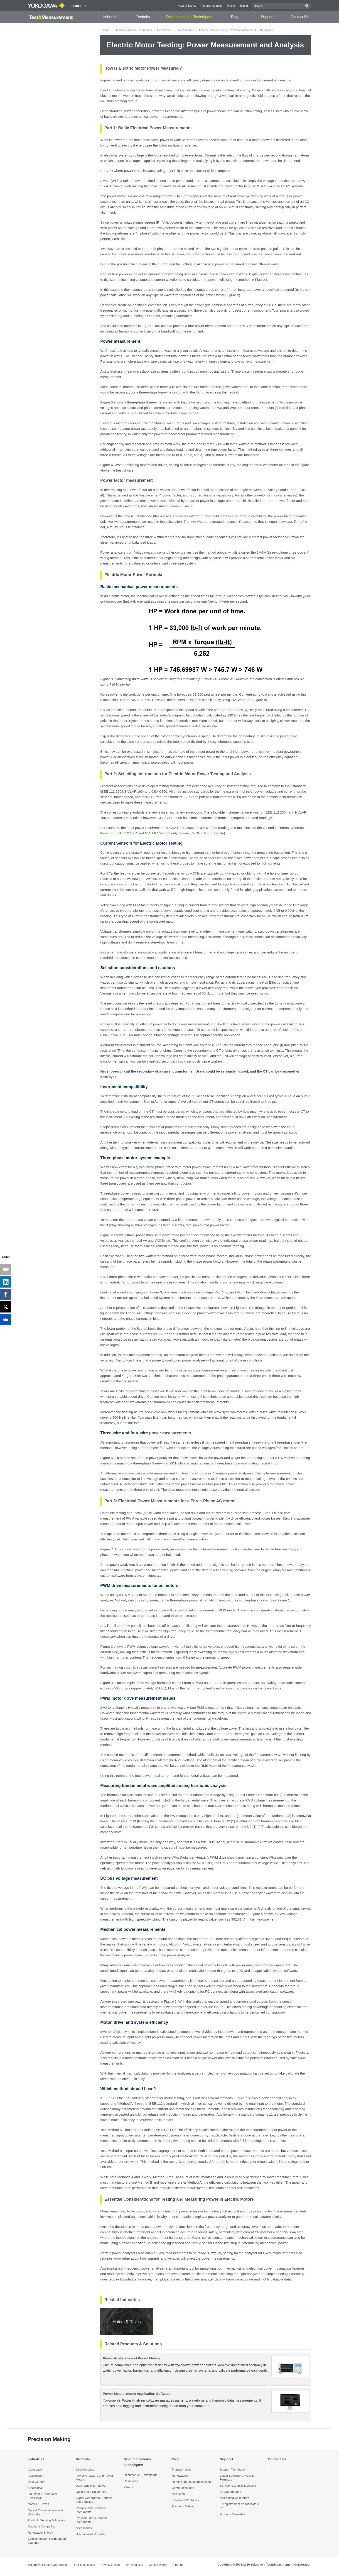 The width and height of the screenshot is (339, 2576). What do you see at coordinates (177, 2564) in the screenshot?
I see `Sitemap` at bounding box center [177, 2564].